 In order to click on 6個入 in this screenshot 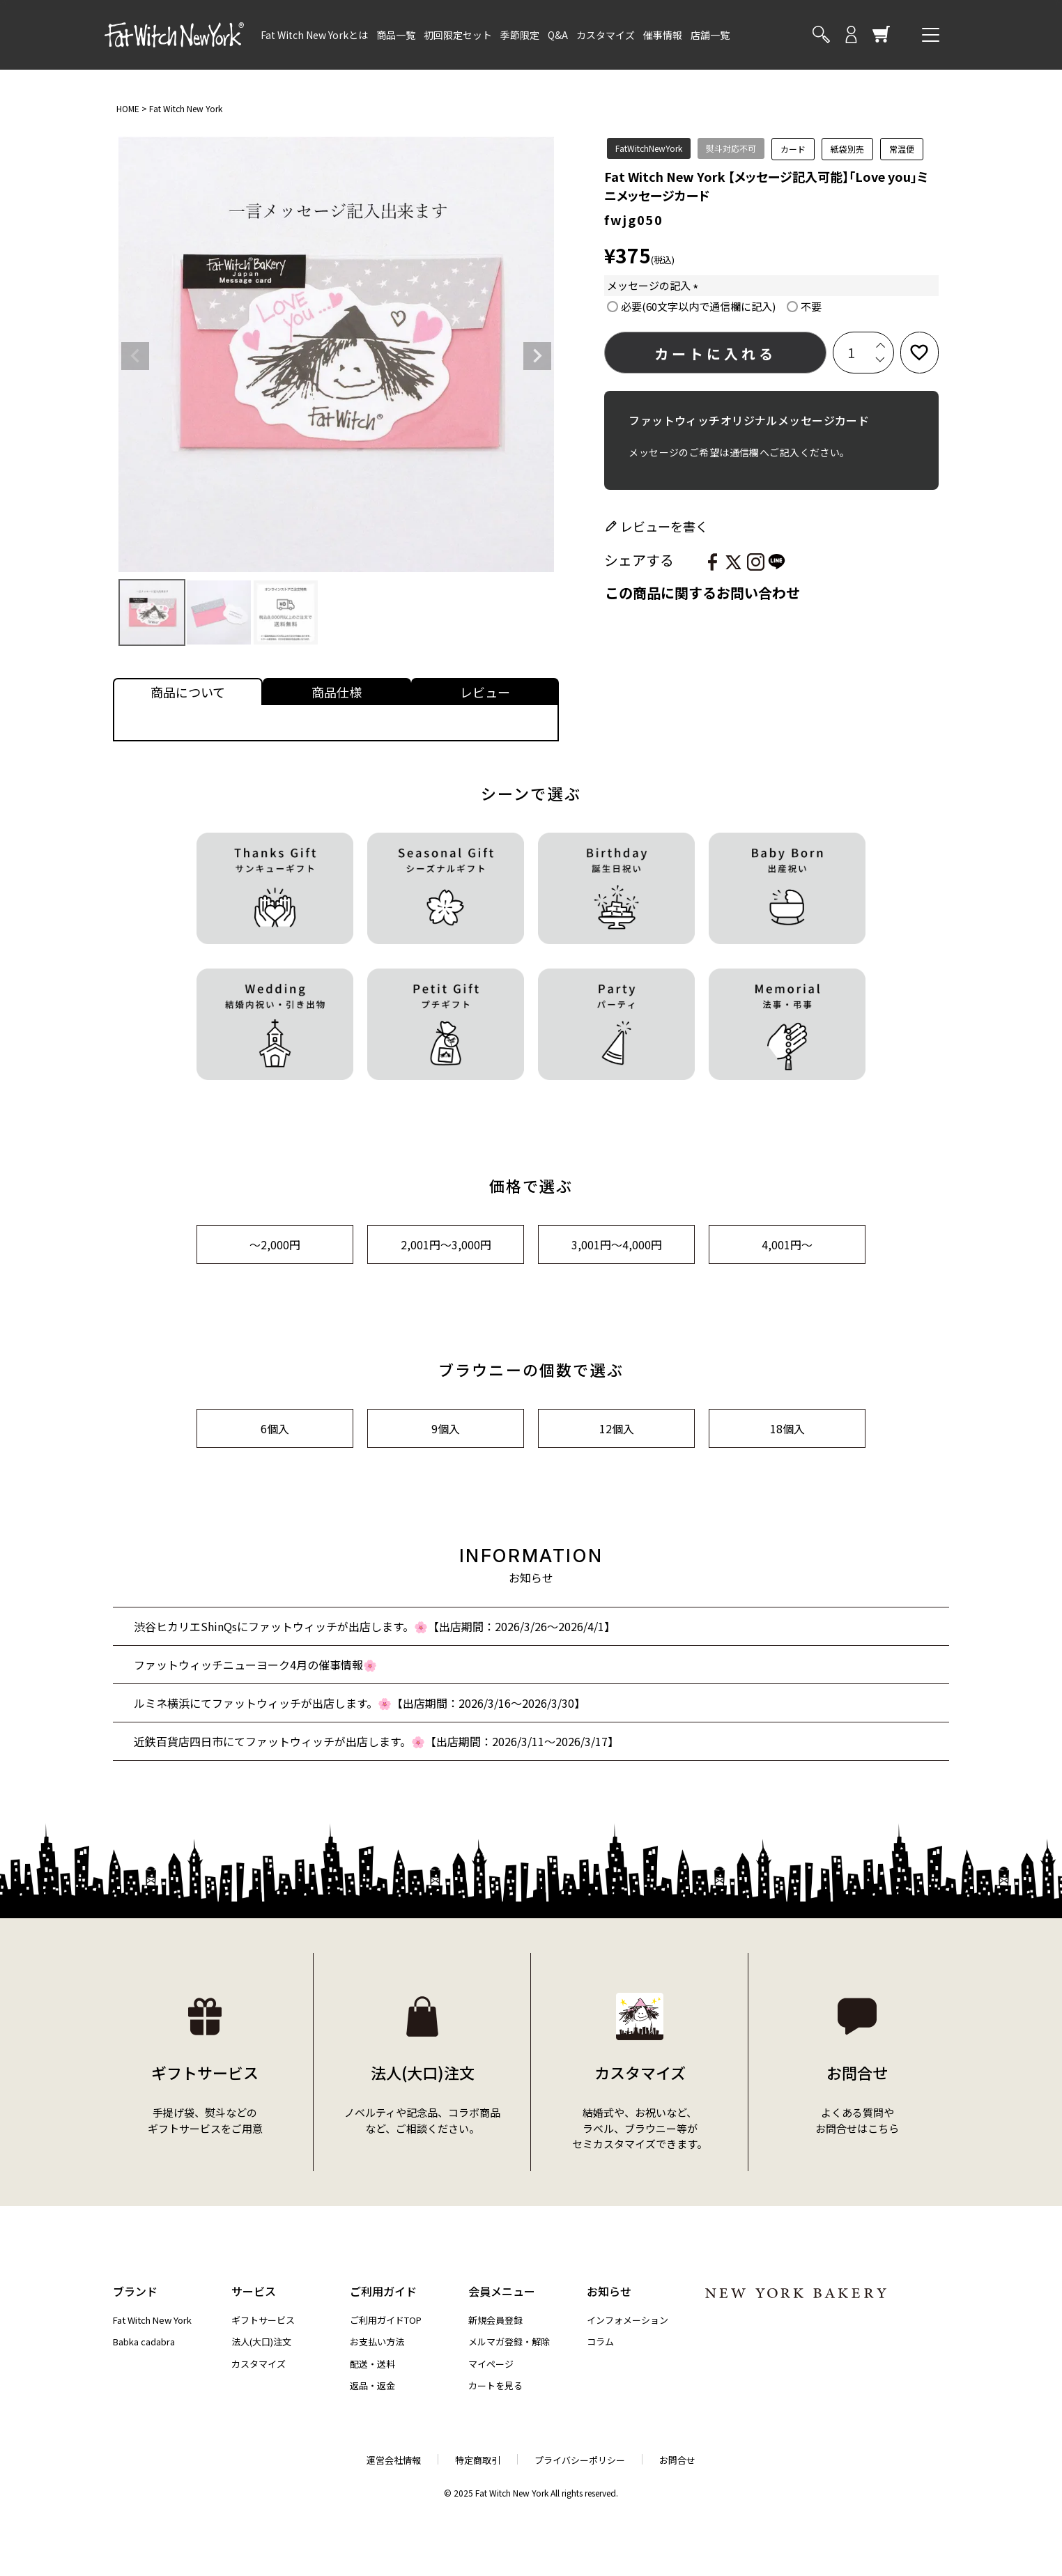, I will do `click(275, 1428)`.